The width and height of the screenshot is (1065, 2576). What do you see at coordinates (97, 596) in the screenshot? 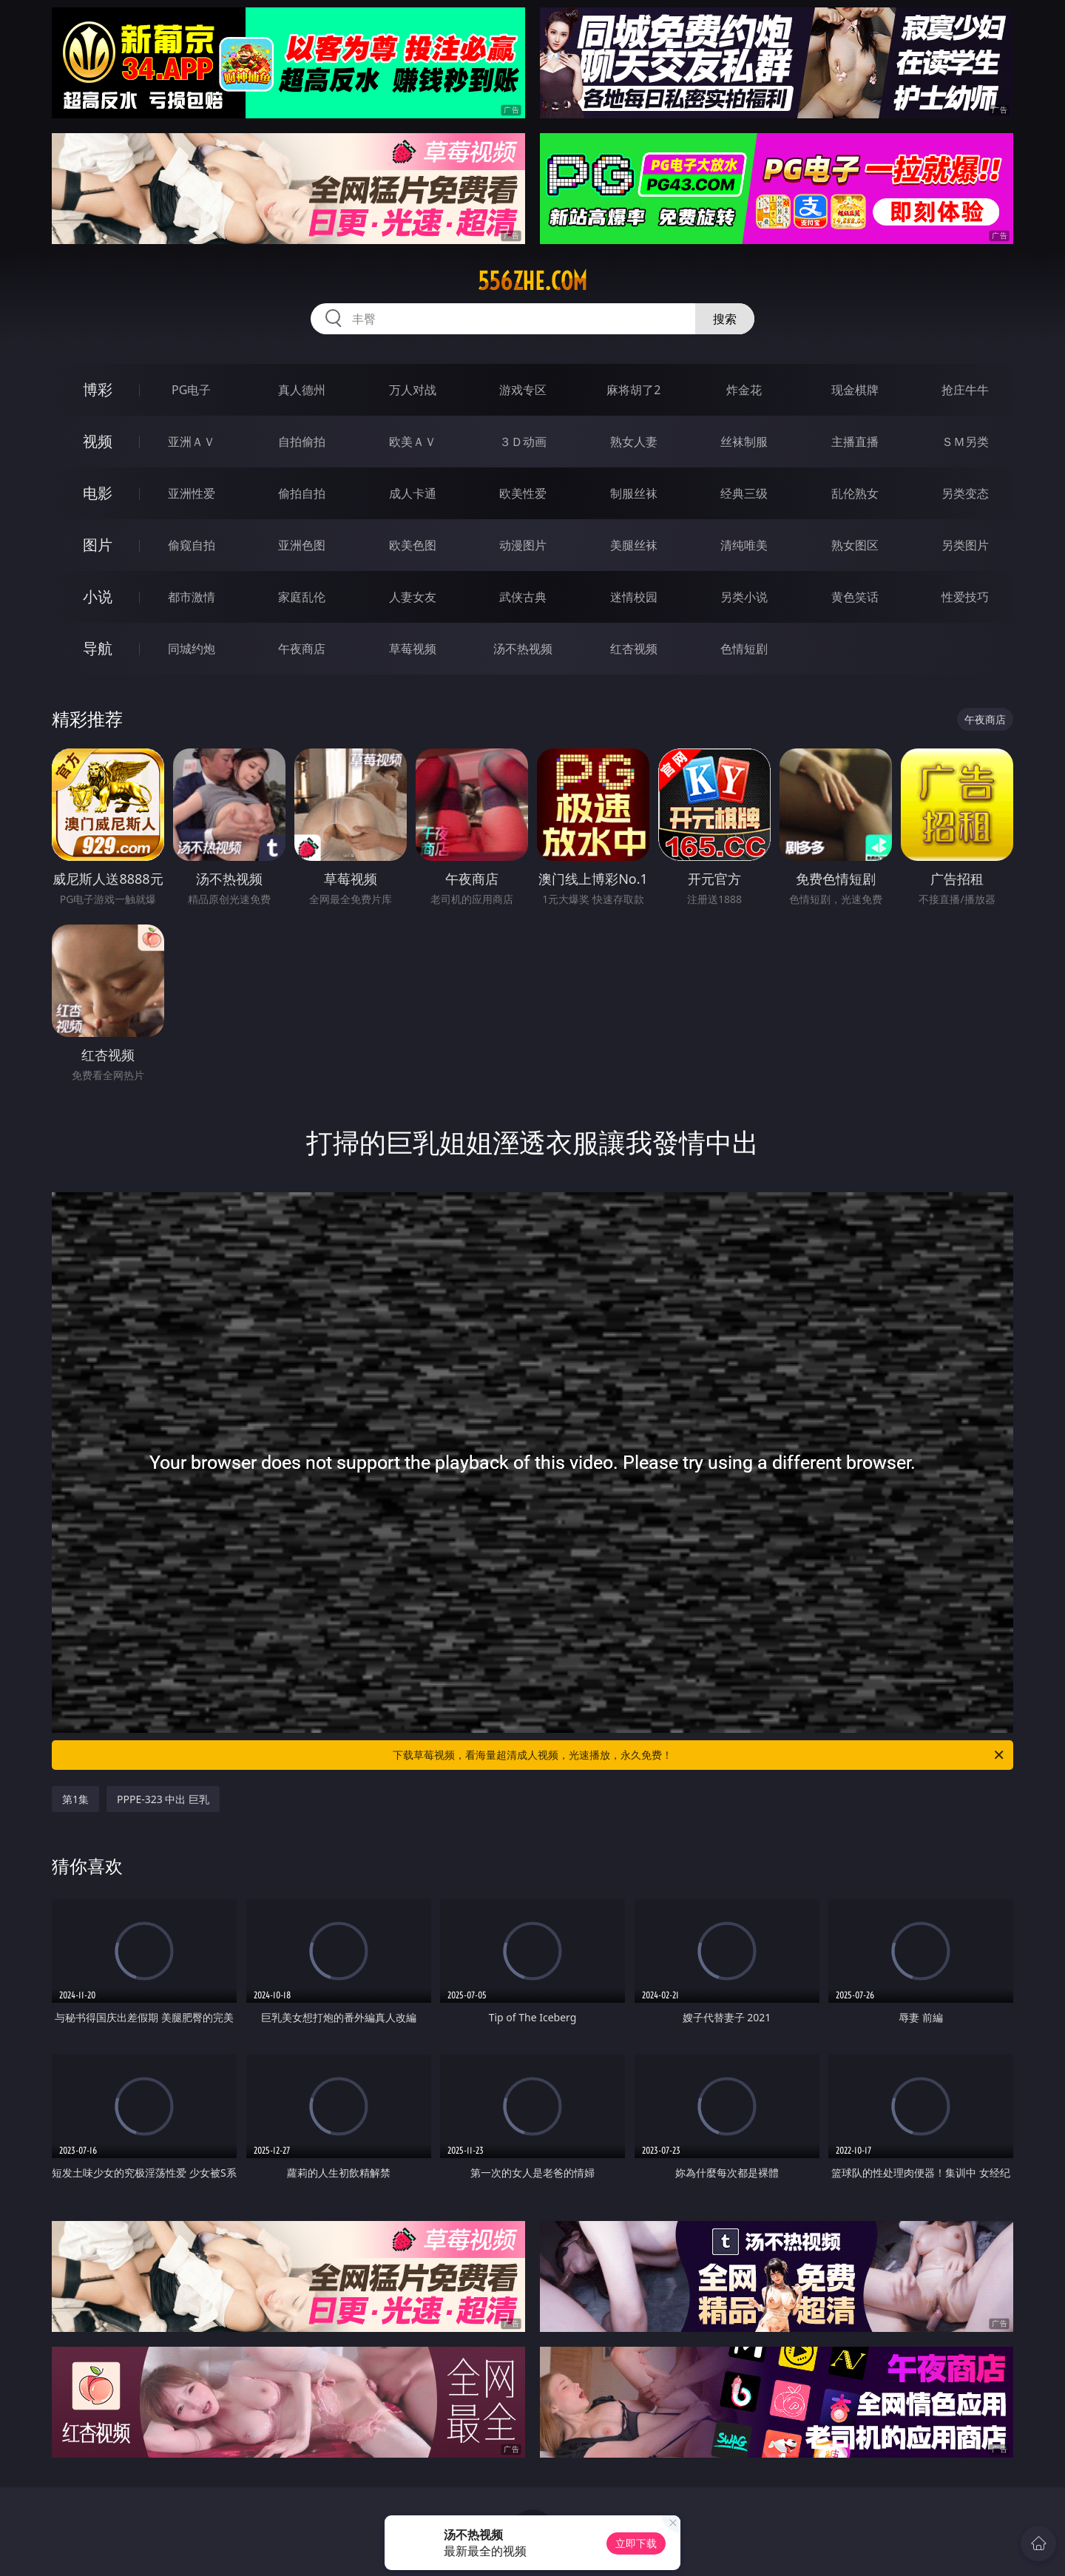
I see `小说` at bounding box center [97, 596].